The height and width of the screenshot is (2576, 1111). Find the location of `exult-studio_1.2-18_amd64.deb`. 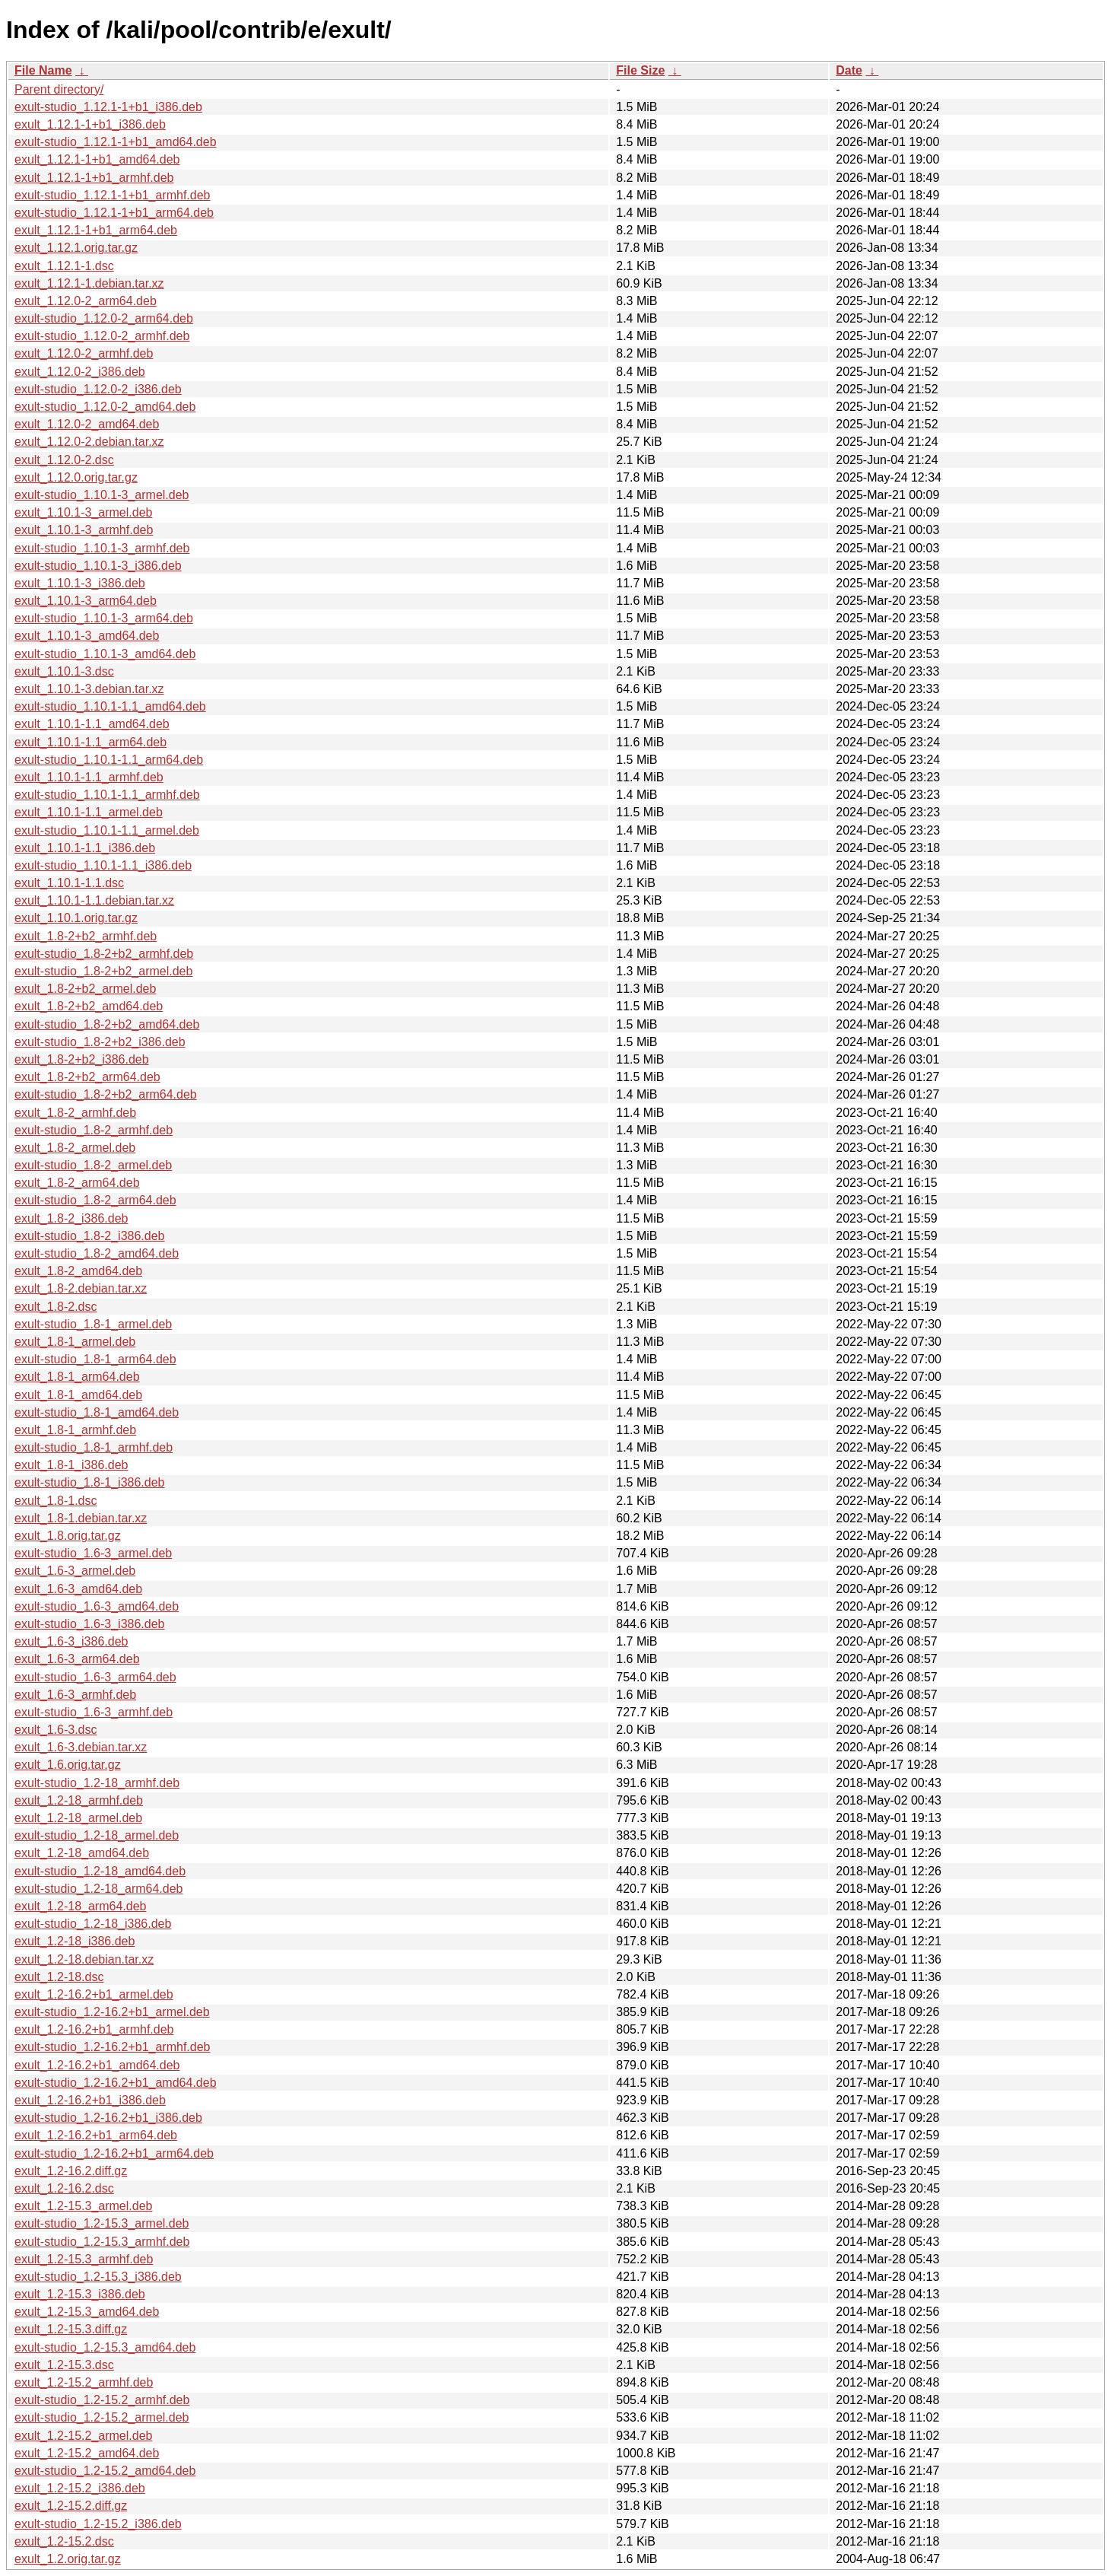

exult-studio_1.2-18_amd64.deb is located at coordinates (100, 1871).